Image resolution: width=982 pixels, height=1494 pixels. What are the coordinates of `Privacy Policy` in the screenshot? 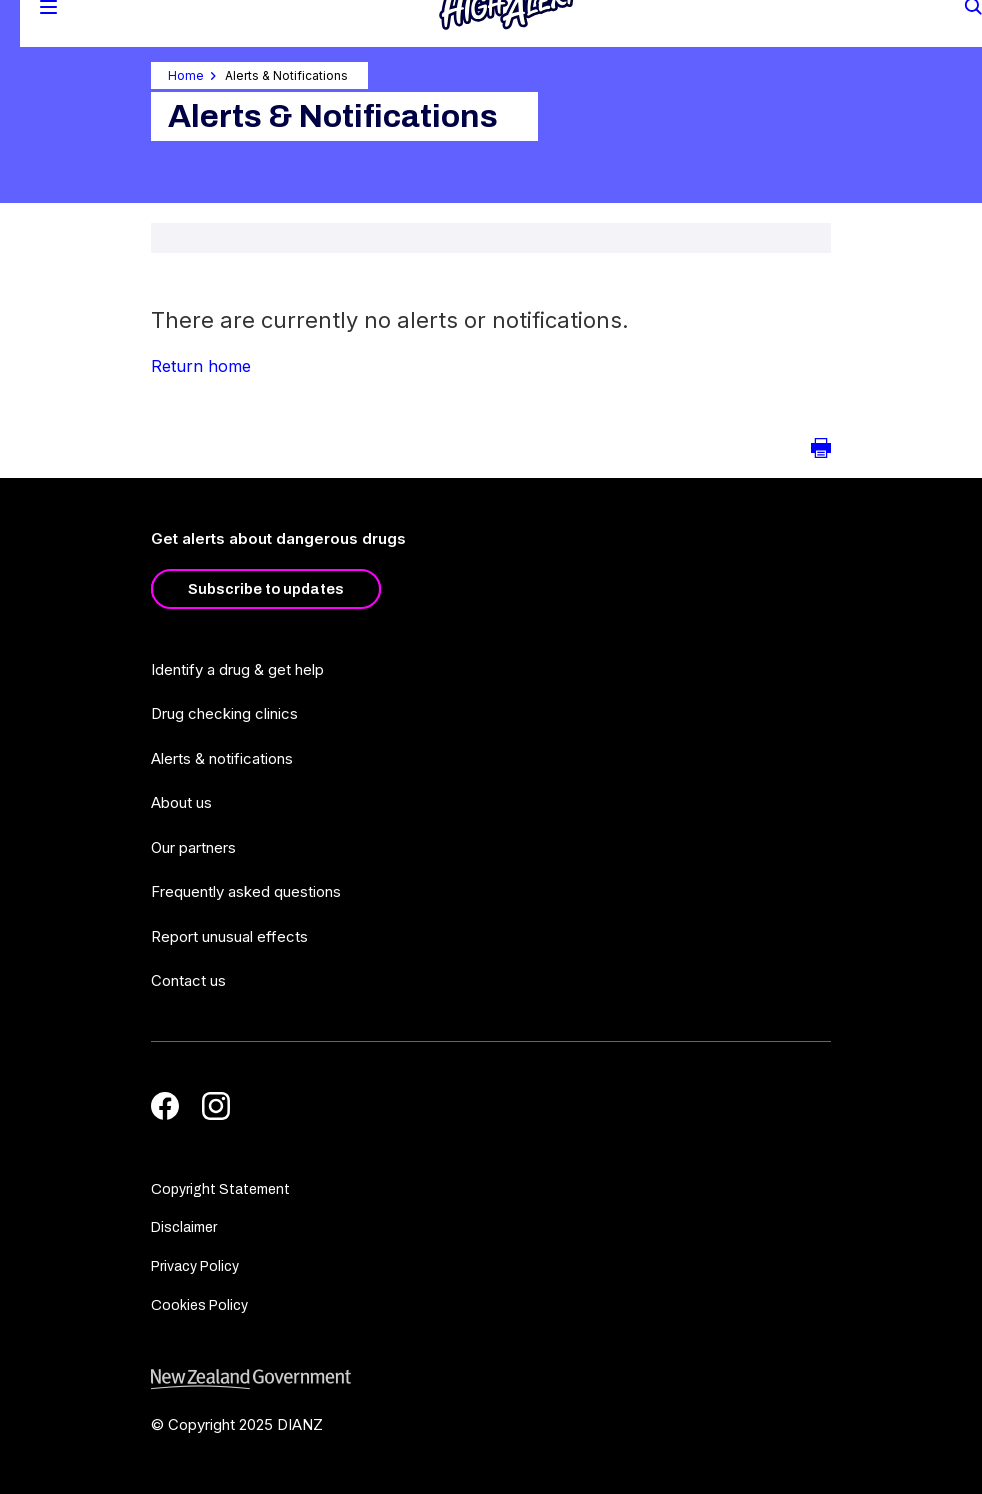 It's located at (195, 1266).